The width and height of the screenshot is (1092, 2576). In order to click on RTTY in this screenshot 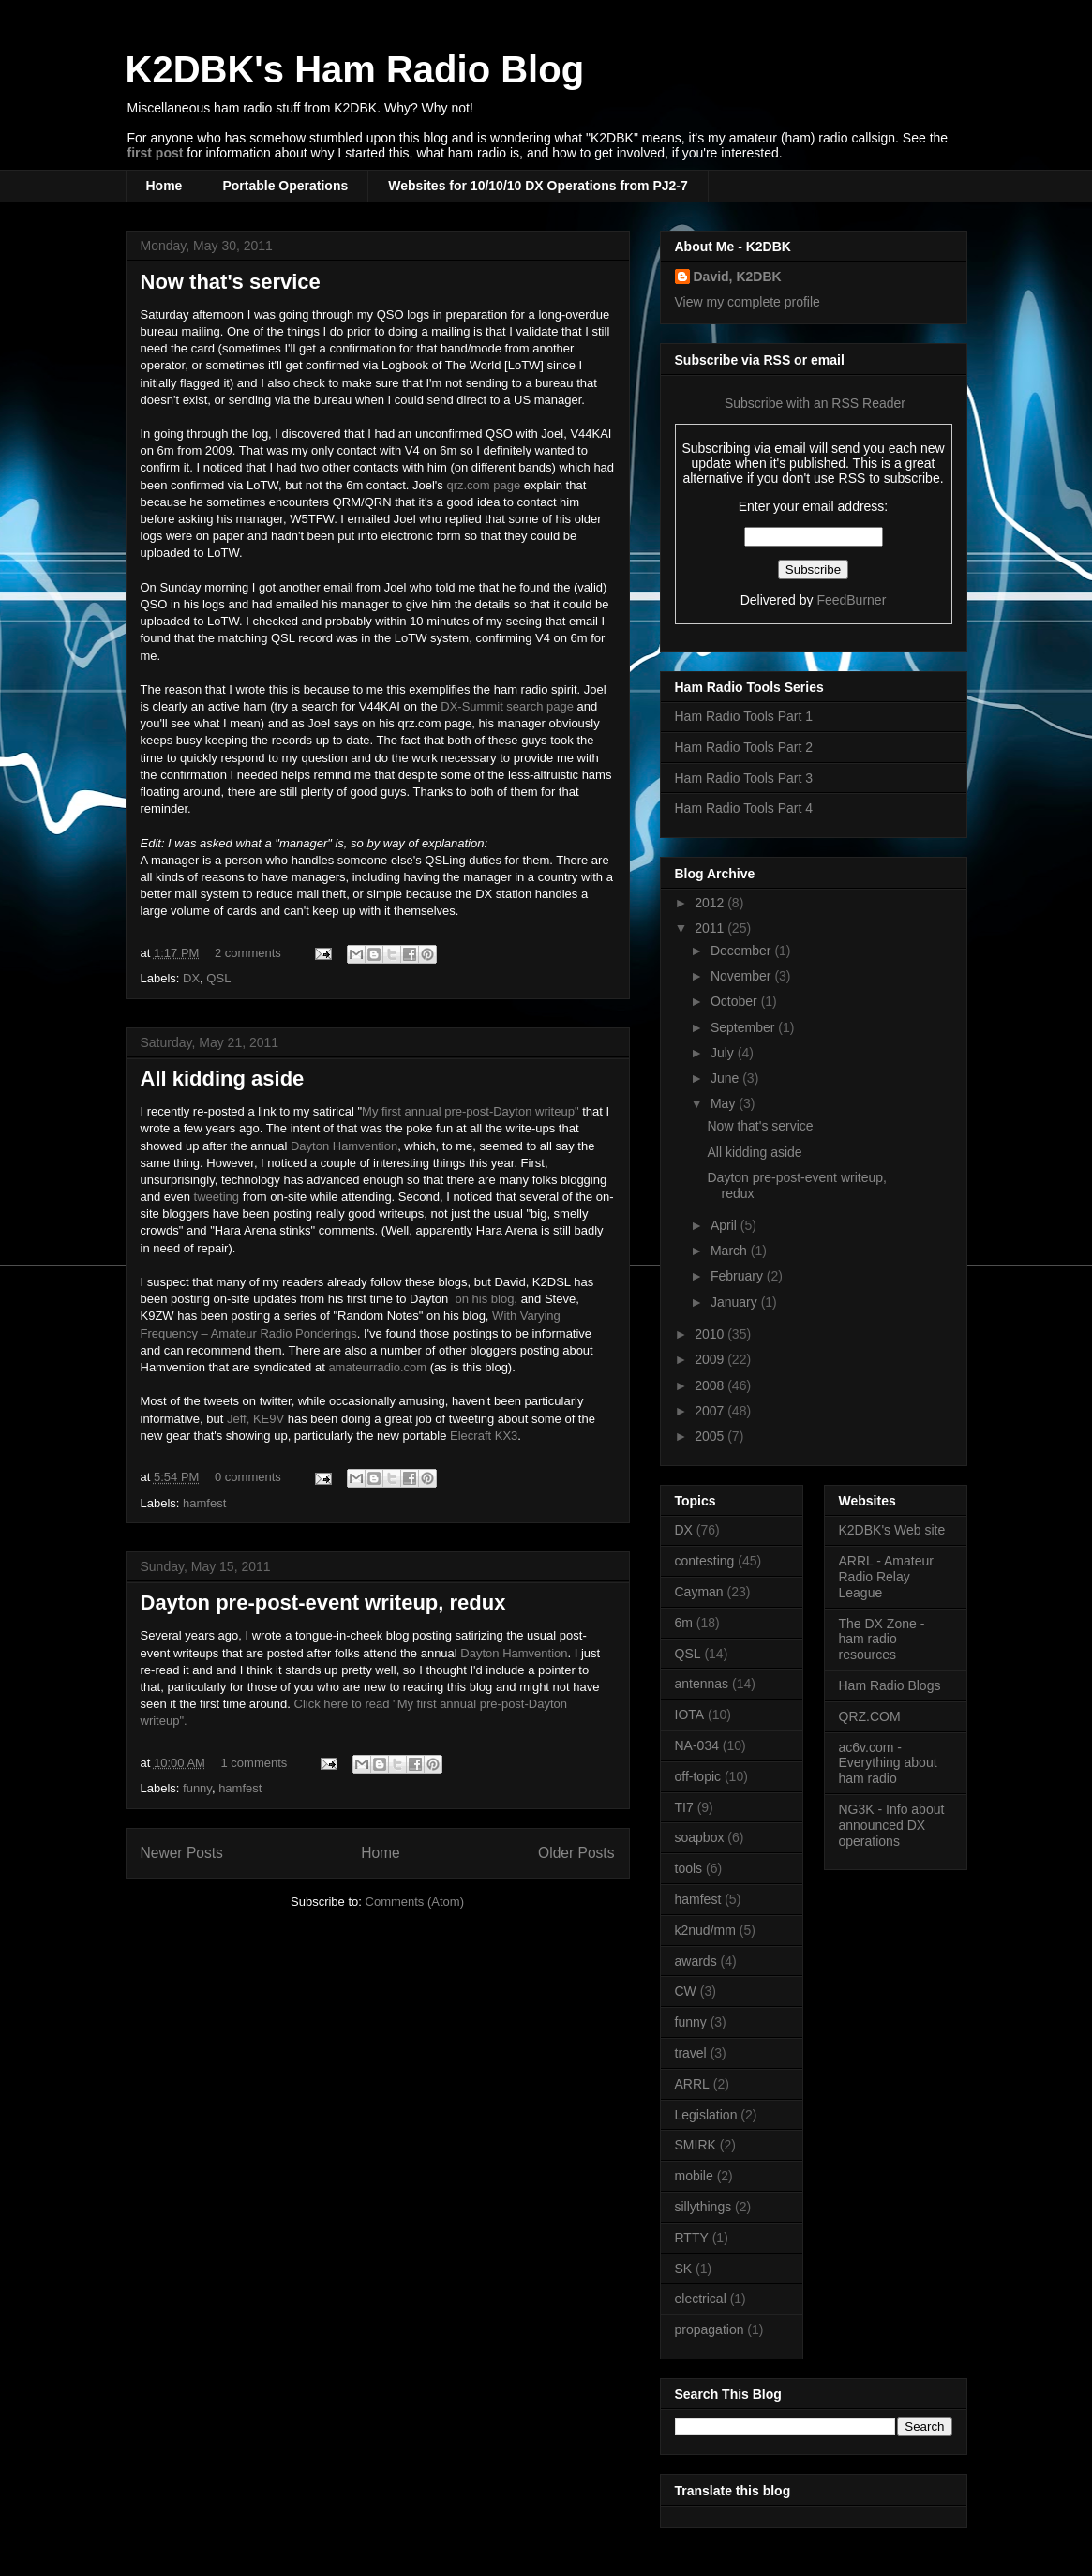, I will do `click(692, 2237)`.